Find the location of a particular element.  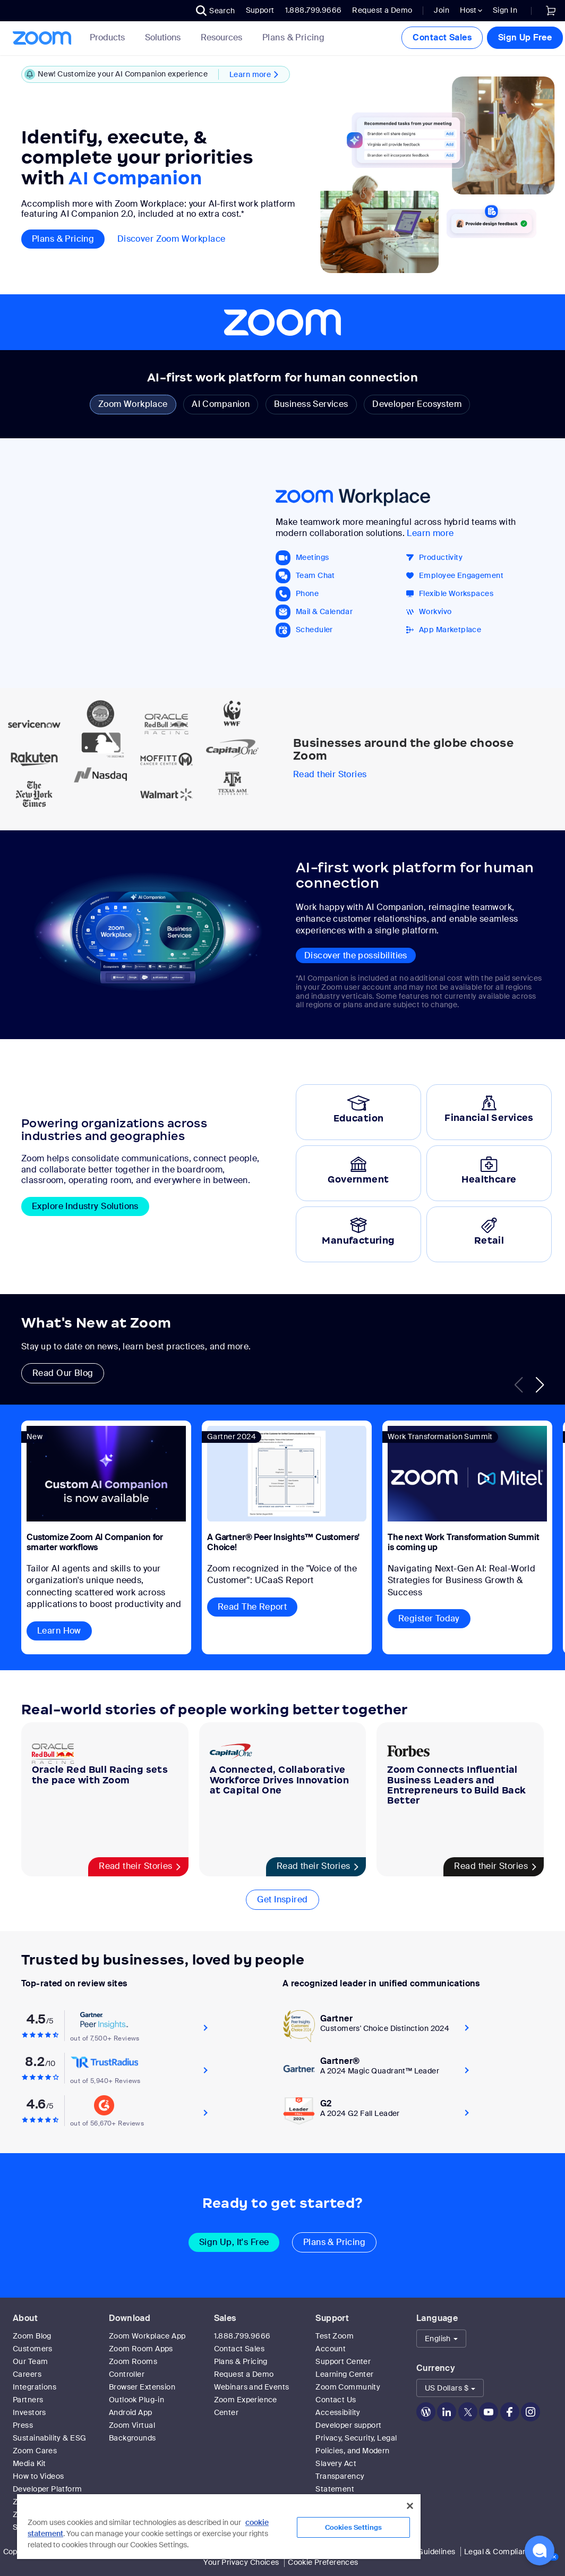

Android App is located at coordinates (130, 2412).